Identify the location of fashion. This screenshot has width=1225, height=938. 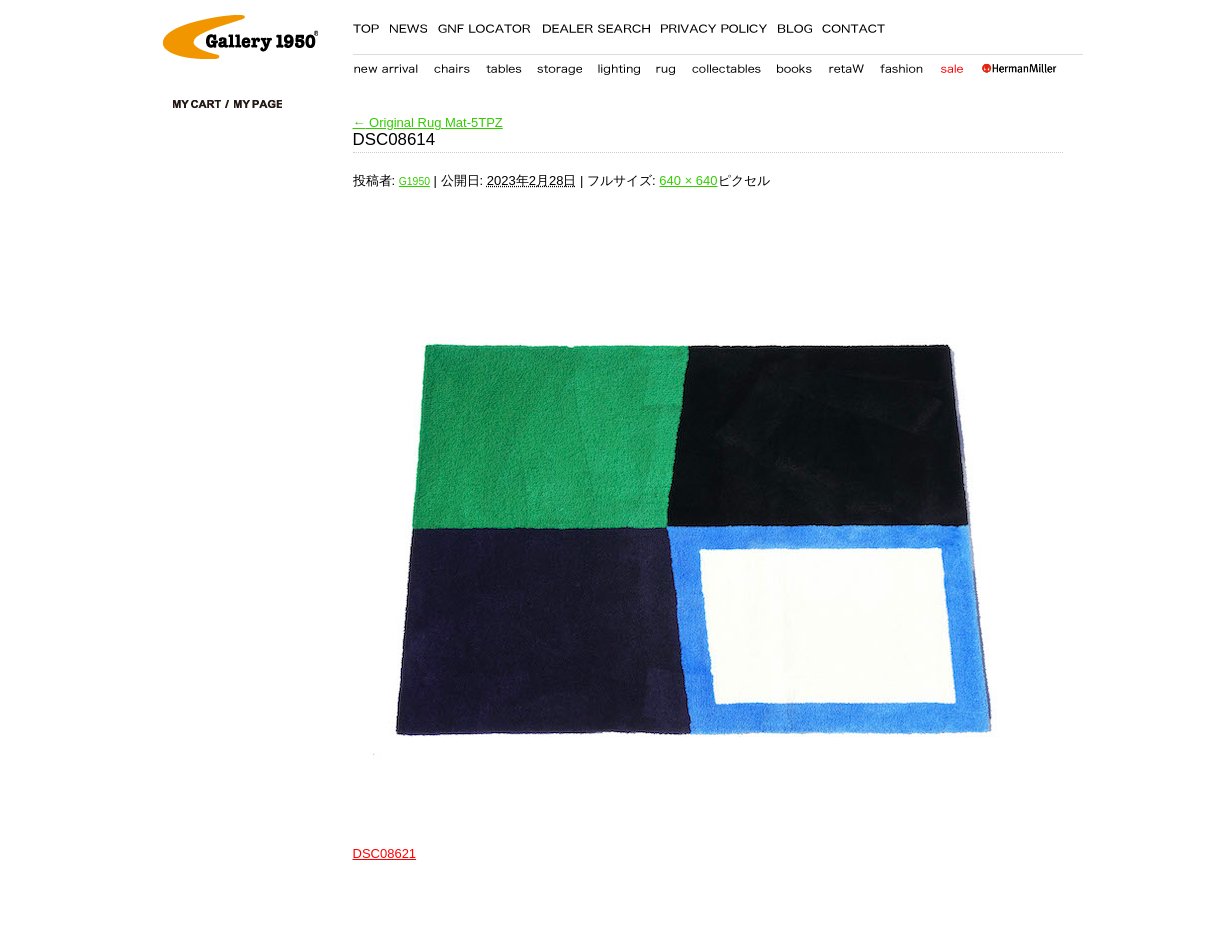
(902, 65).